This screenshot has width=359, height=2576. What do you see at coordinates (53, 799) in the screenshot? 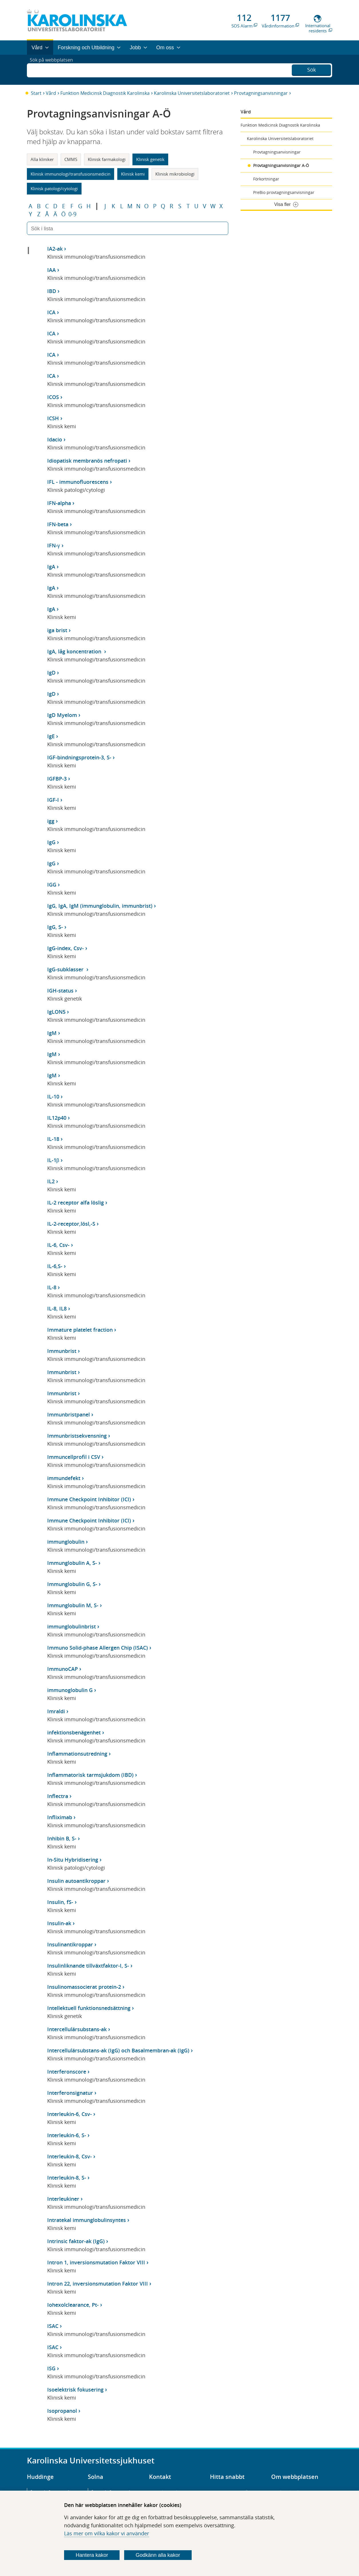
I see `IGF-I` at bounding box center [53, 799].